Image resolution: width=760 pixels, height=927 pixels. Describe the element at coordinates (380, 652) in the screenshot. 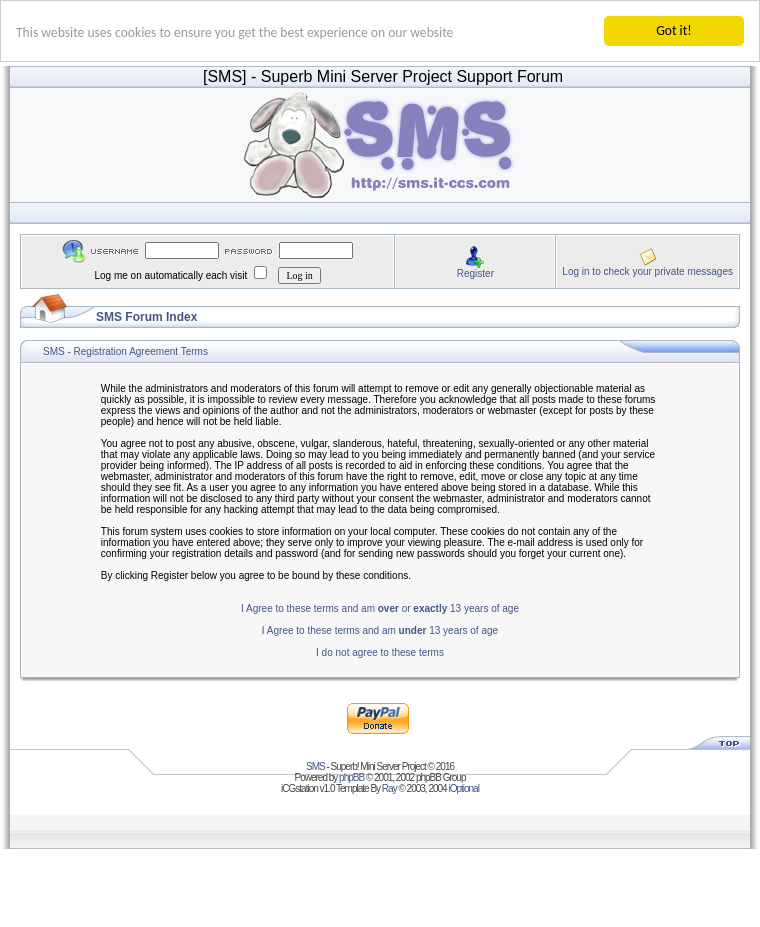

I see `I do not agree to these terms` at that location.